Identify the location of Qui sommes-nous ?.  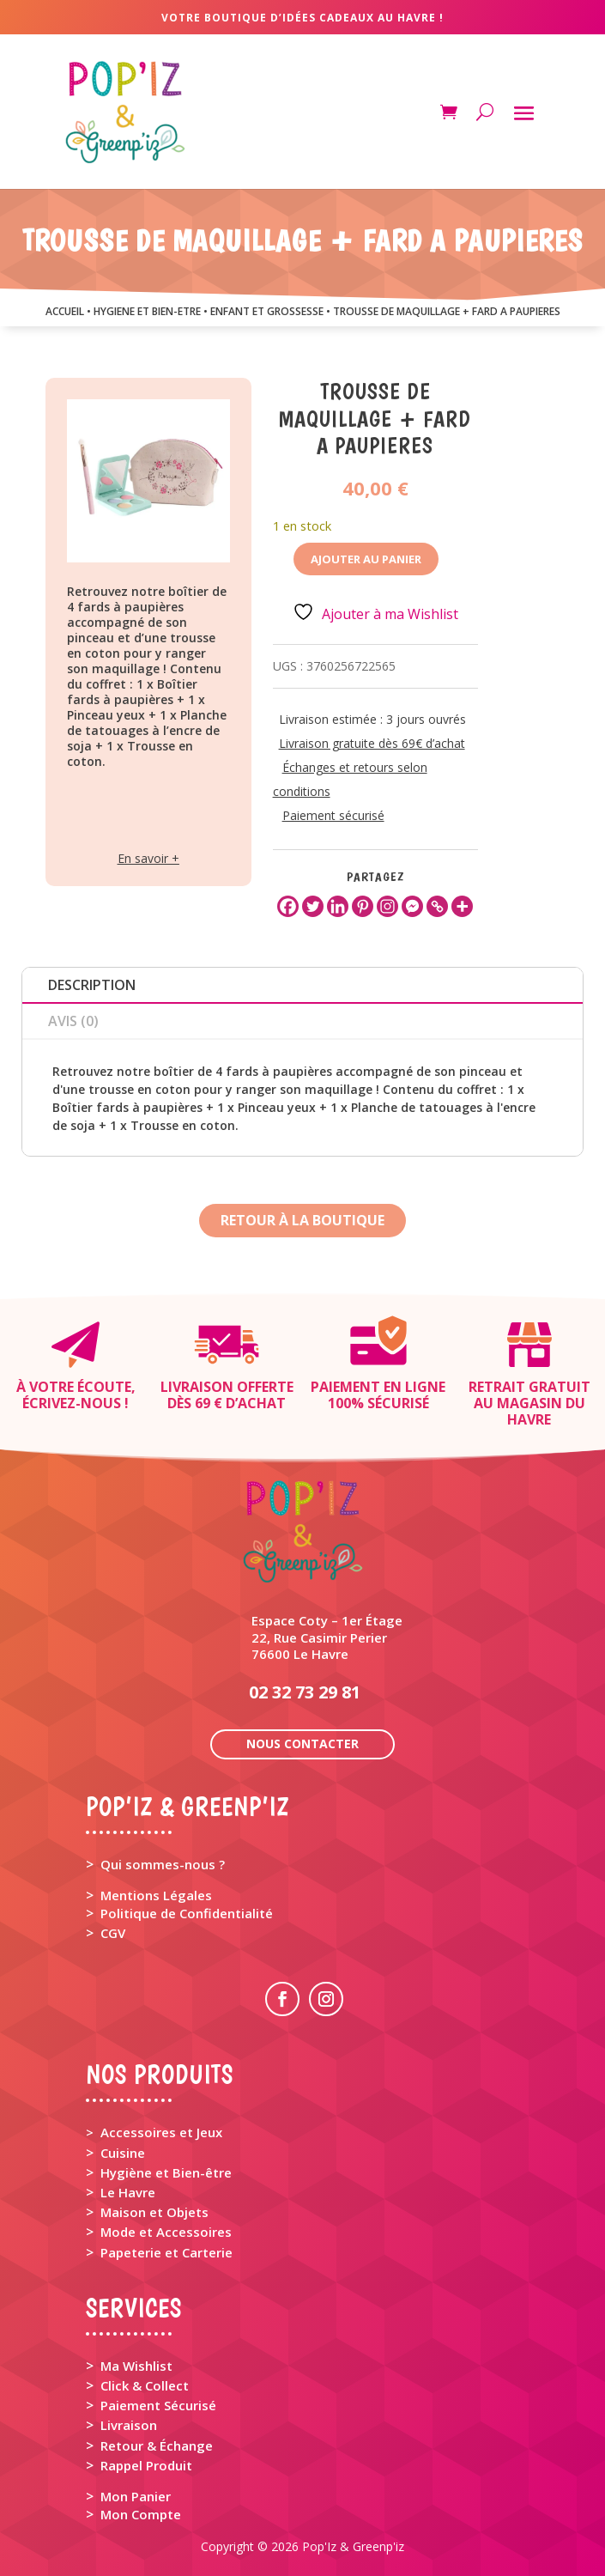
(162, 1864).